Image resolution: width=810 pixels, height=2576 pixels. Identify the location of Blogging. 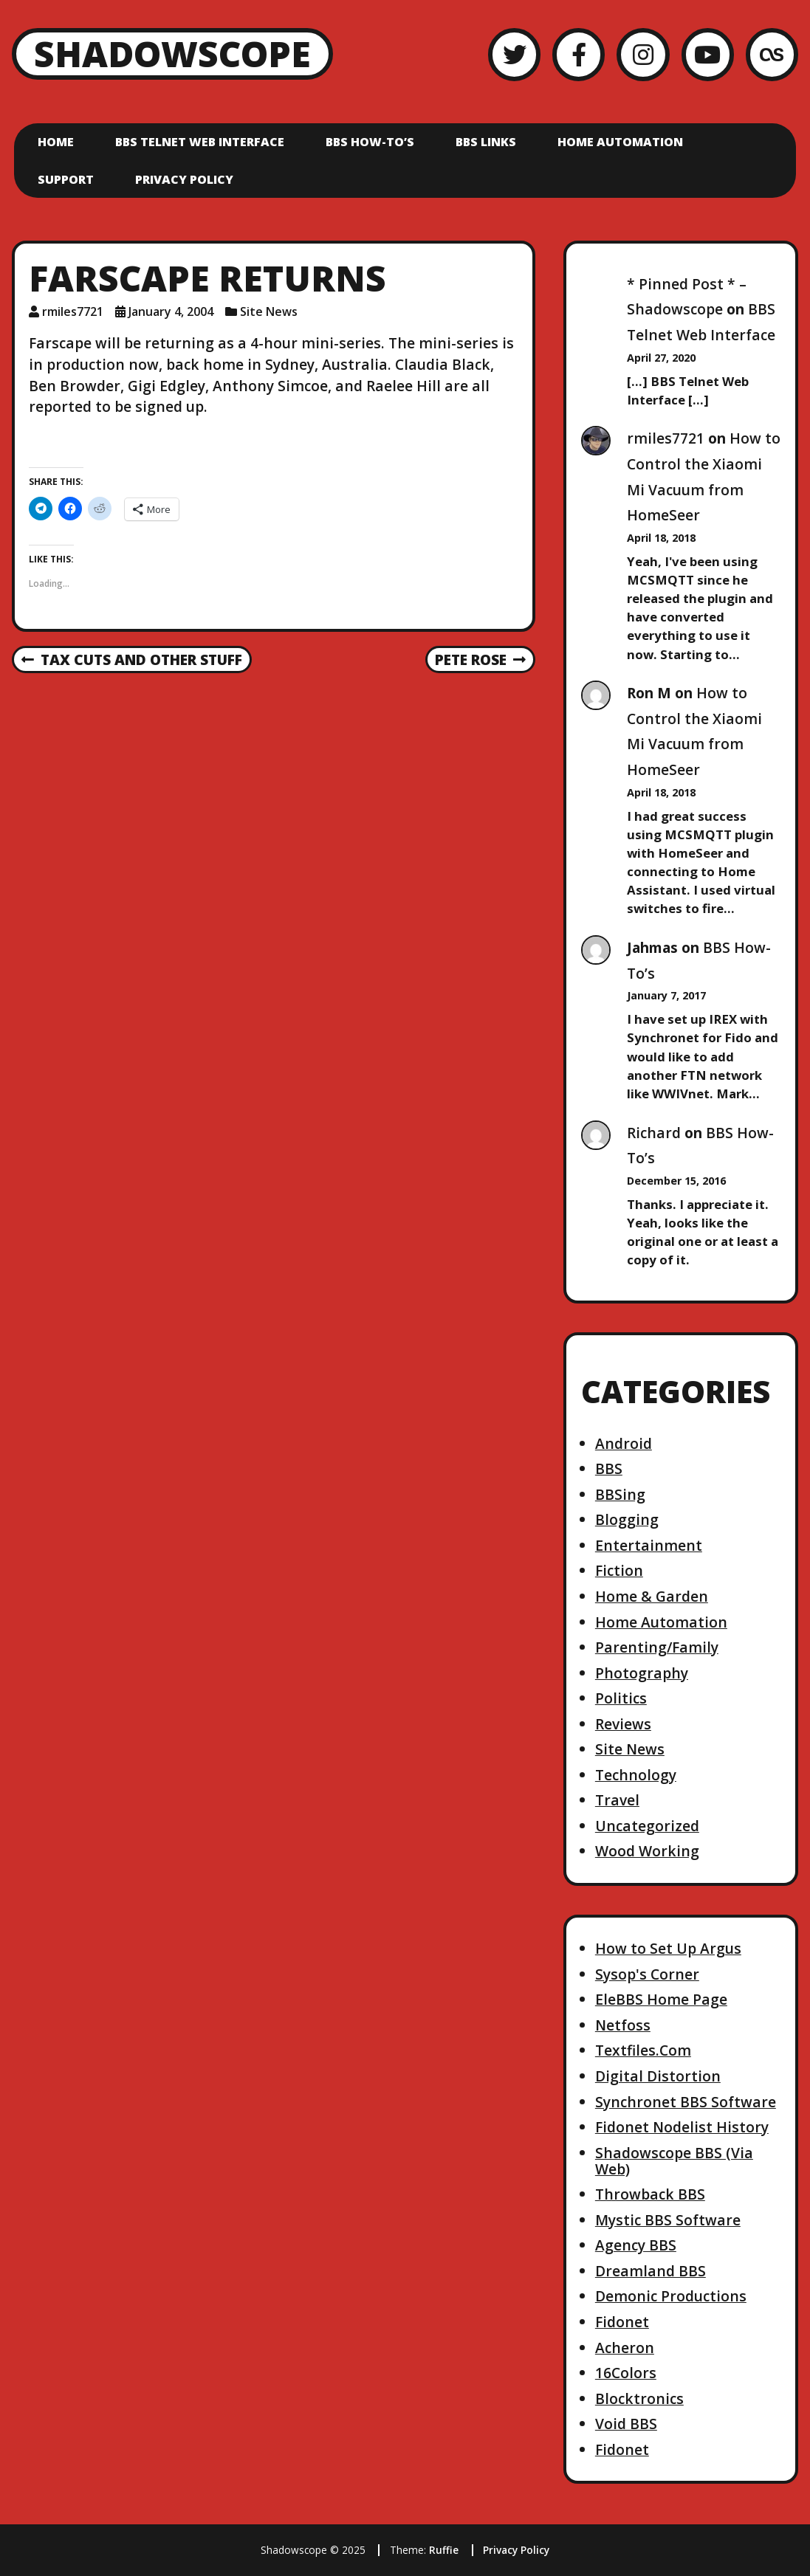
(627, 1519).